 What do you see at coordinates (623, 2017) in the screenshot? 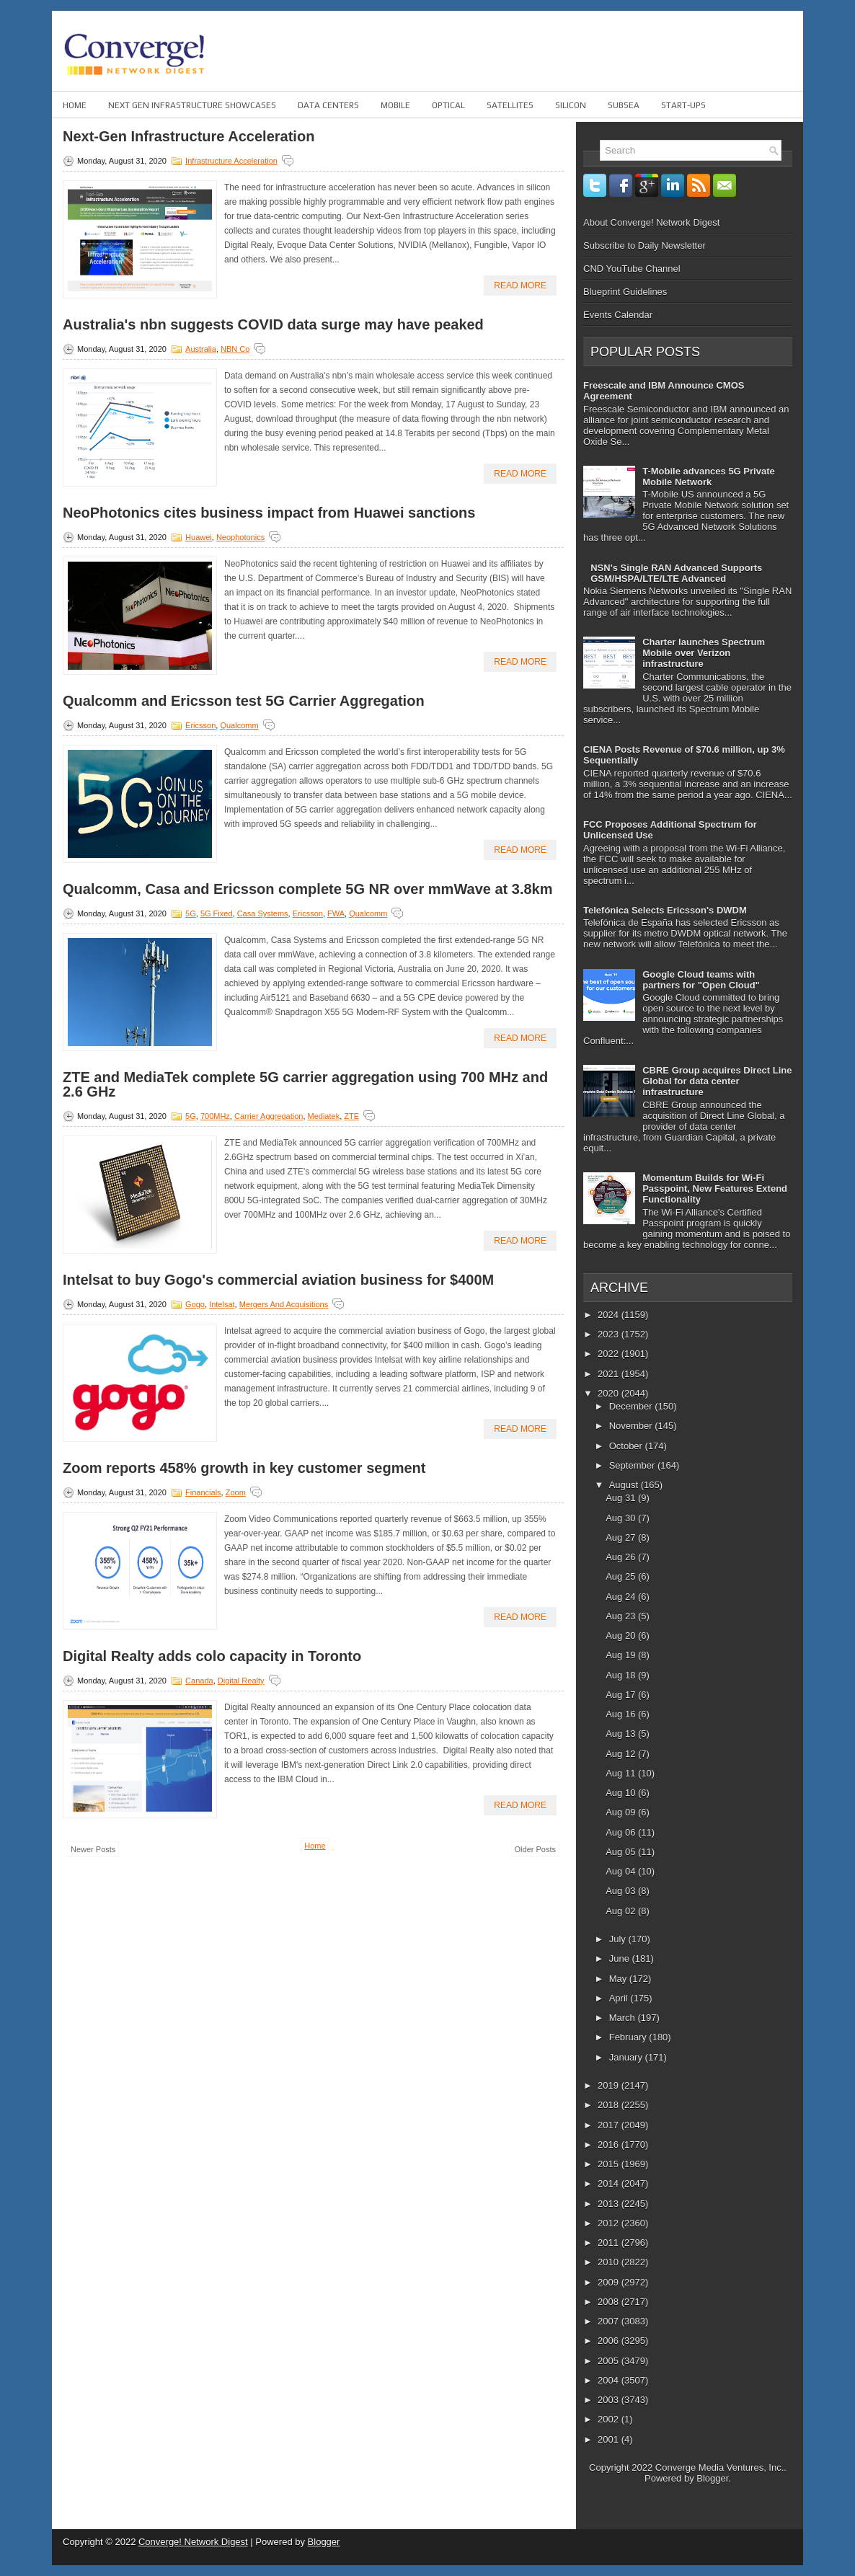
I see `March` at bounding box center [623, 2017].